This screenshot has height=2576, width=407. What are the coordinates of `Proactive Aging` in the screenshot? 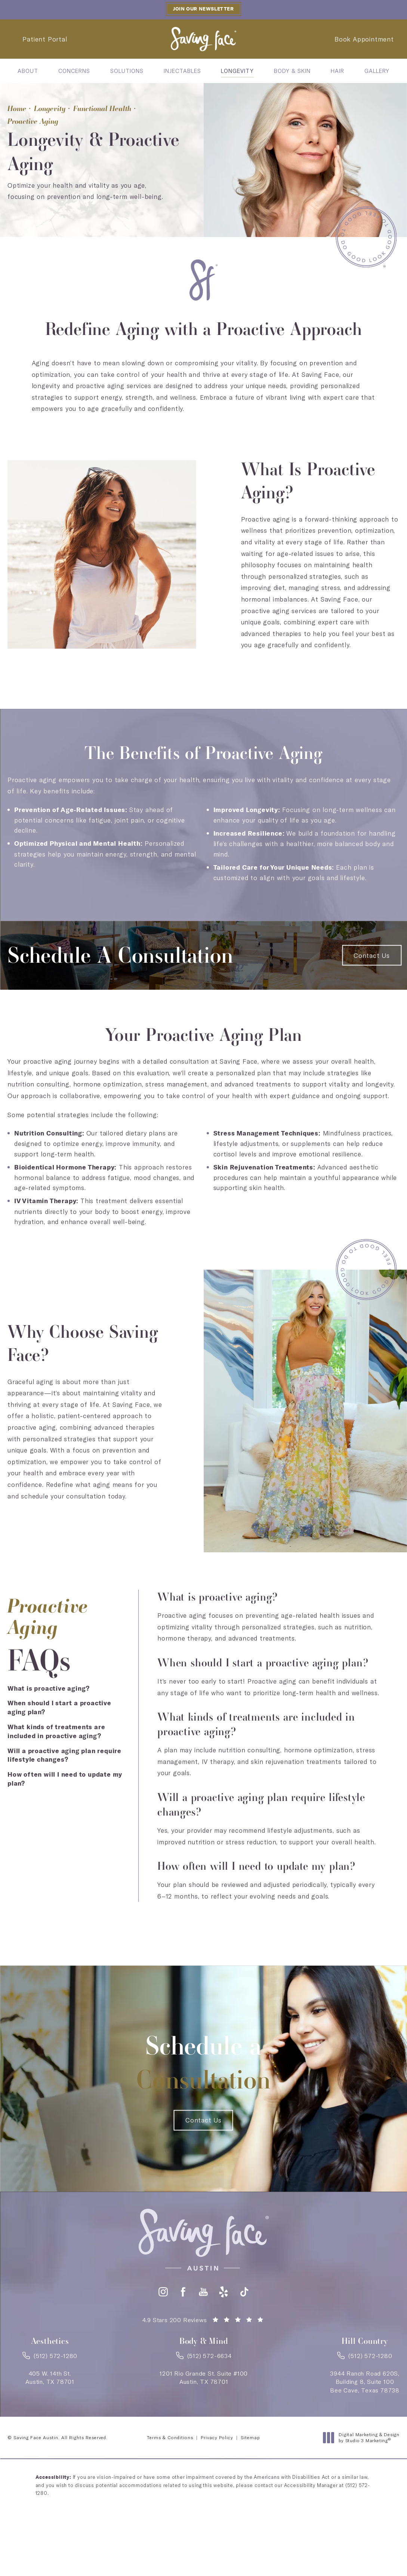 It's located at (32, 121).